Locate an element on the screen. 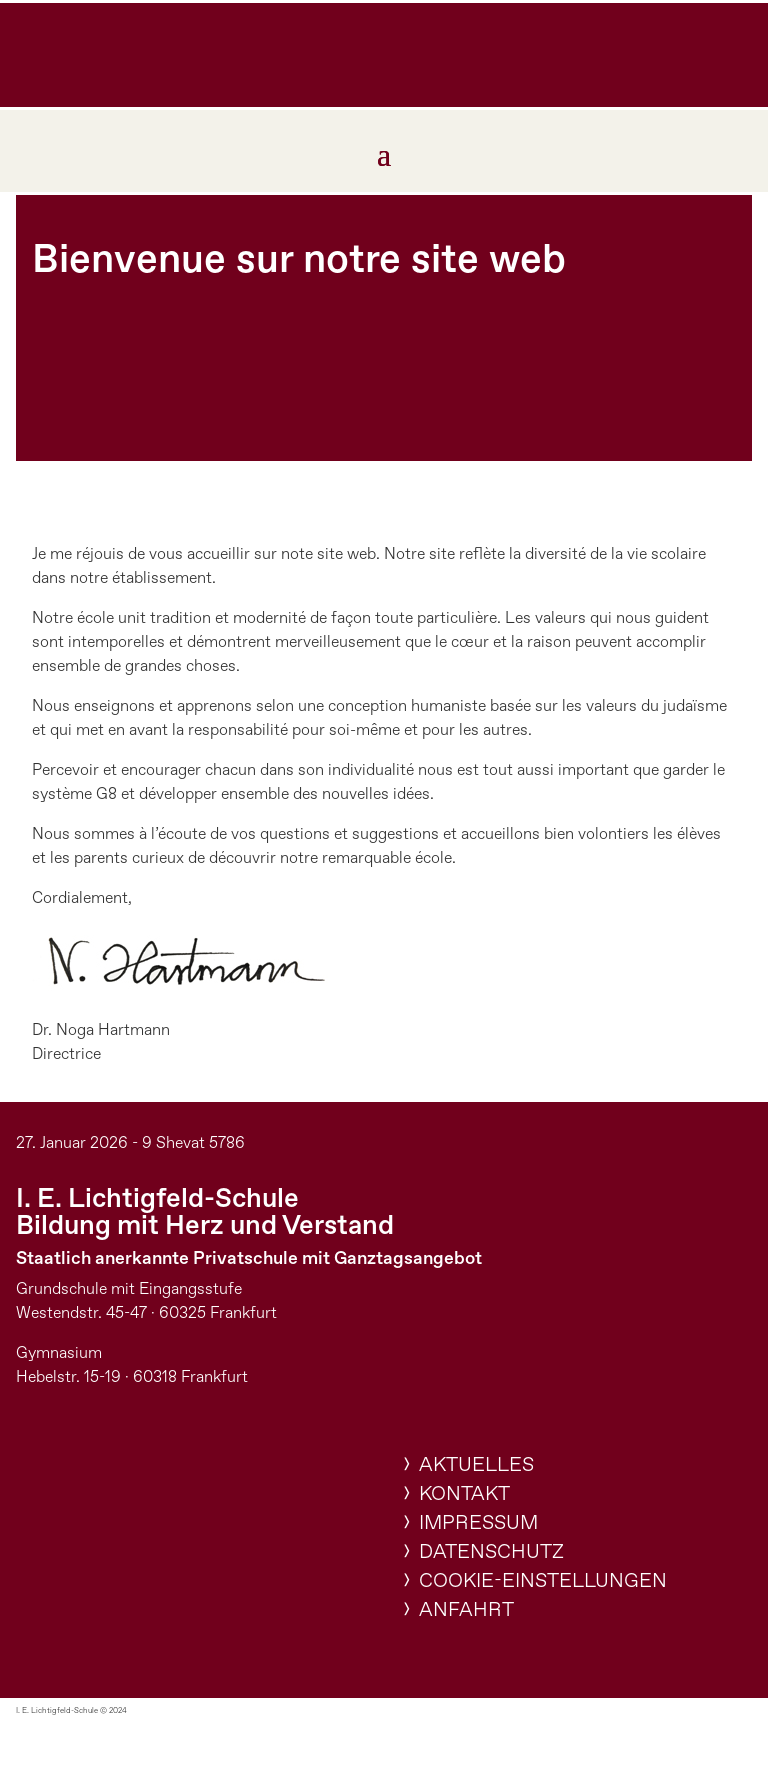  Cookie-Einstellungen is located at coordinates (543, 1581).